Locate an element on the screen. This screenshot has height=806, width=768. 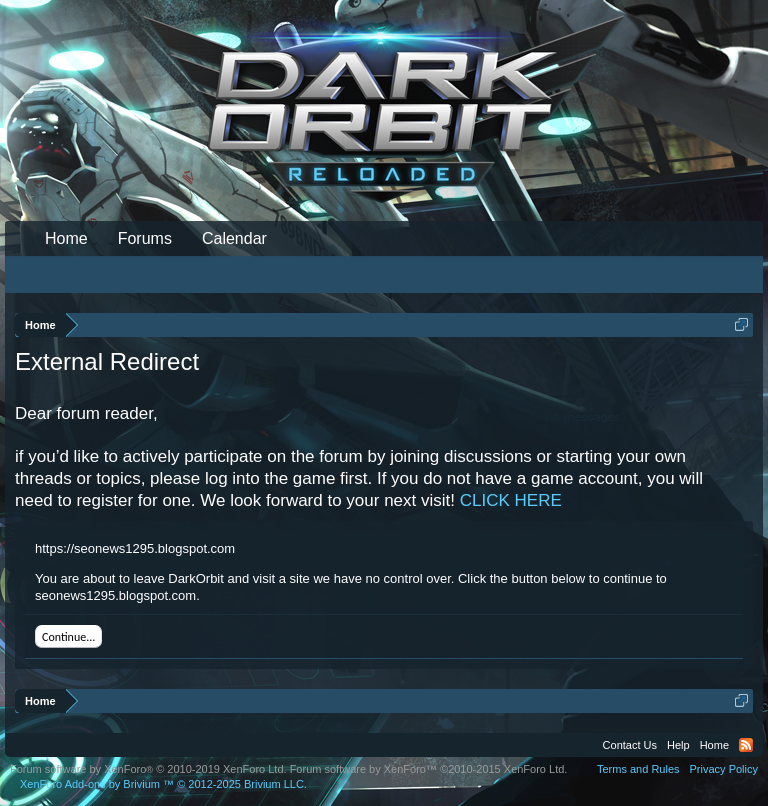
Forum software by XenForo is located at coordinates (148, 769).